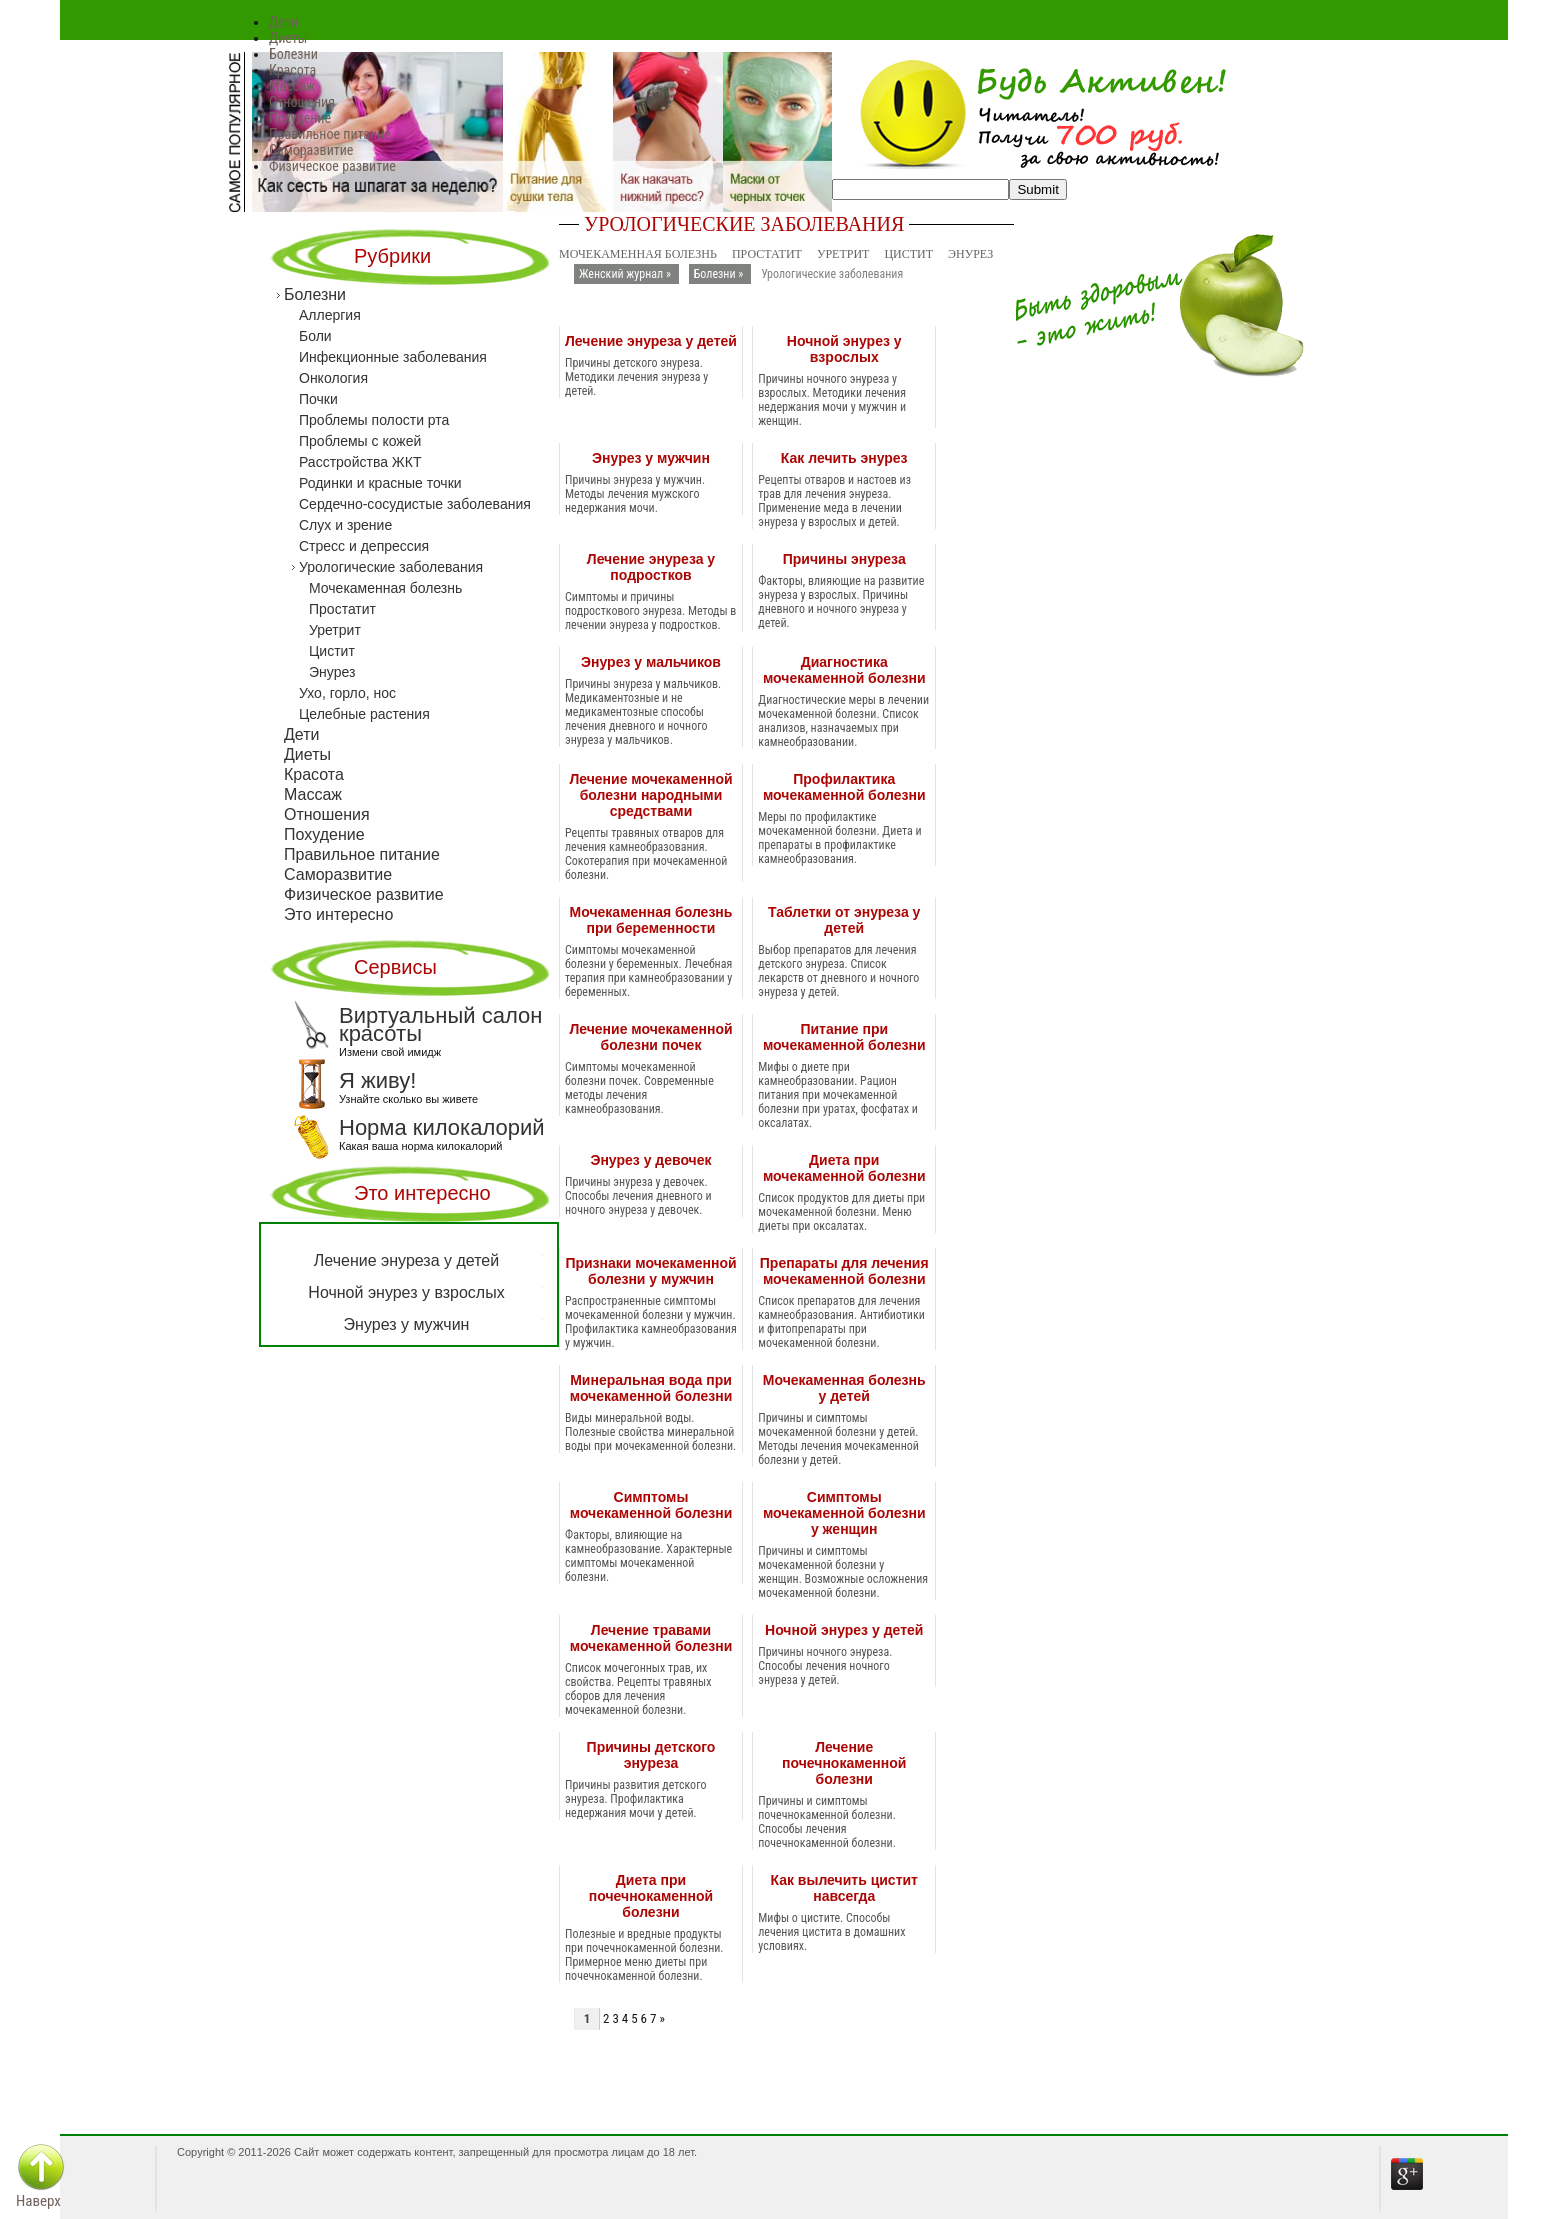 The width and height of the screenshot is (1568, 2219). Describe the element at coordinates (844, 1763) in the screenshot. I see `Лечение почечнокаменной болезни` at that location.